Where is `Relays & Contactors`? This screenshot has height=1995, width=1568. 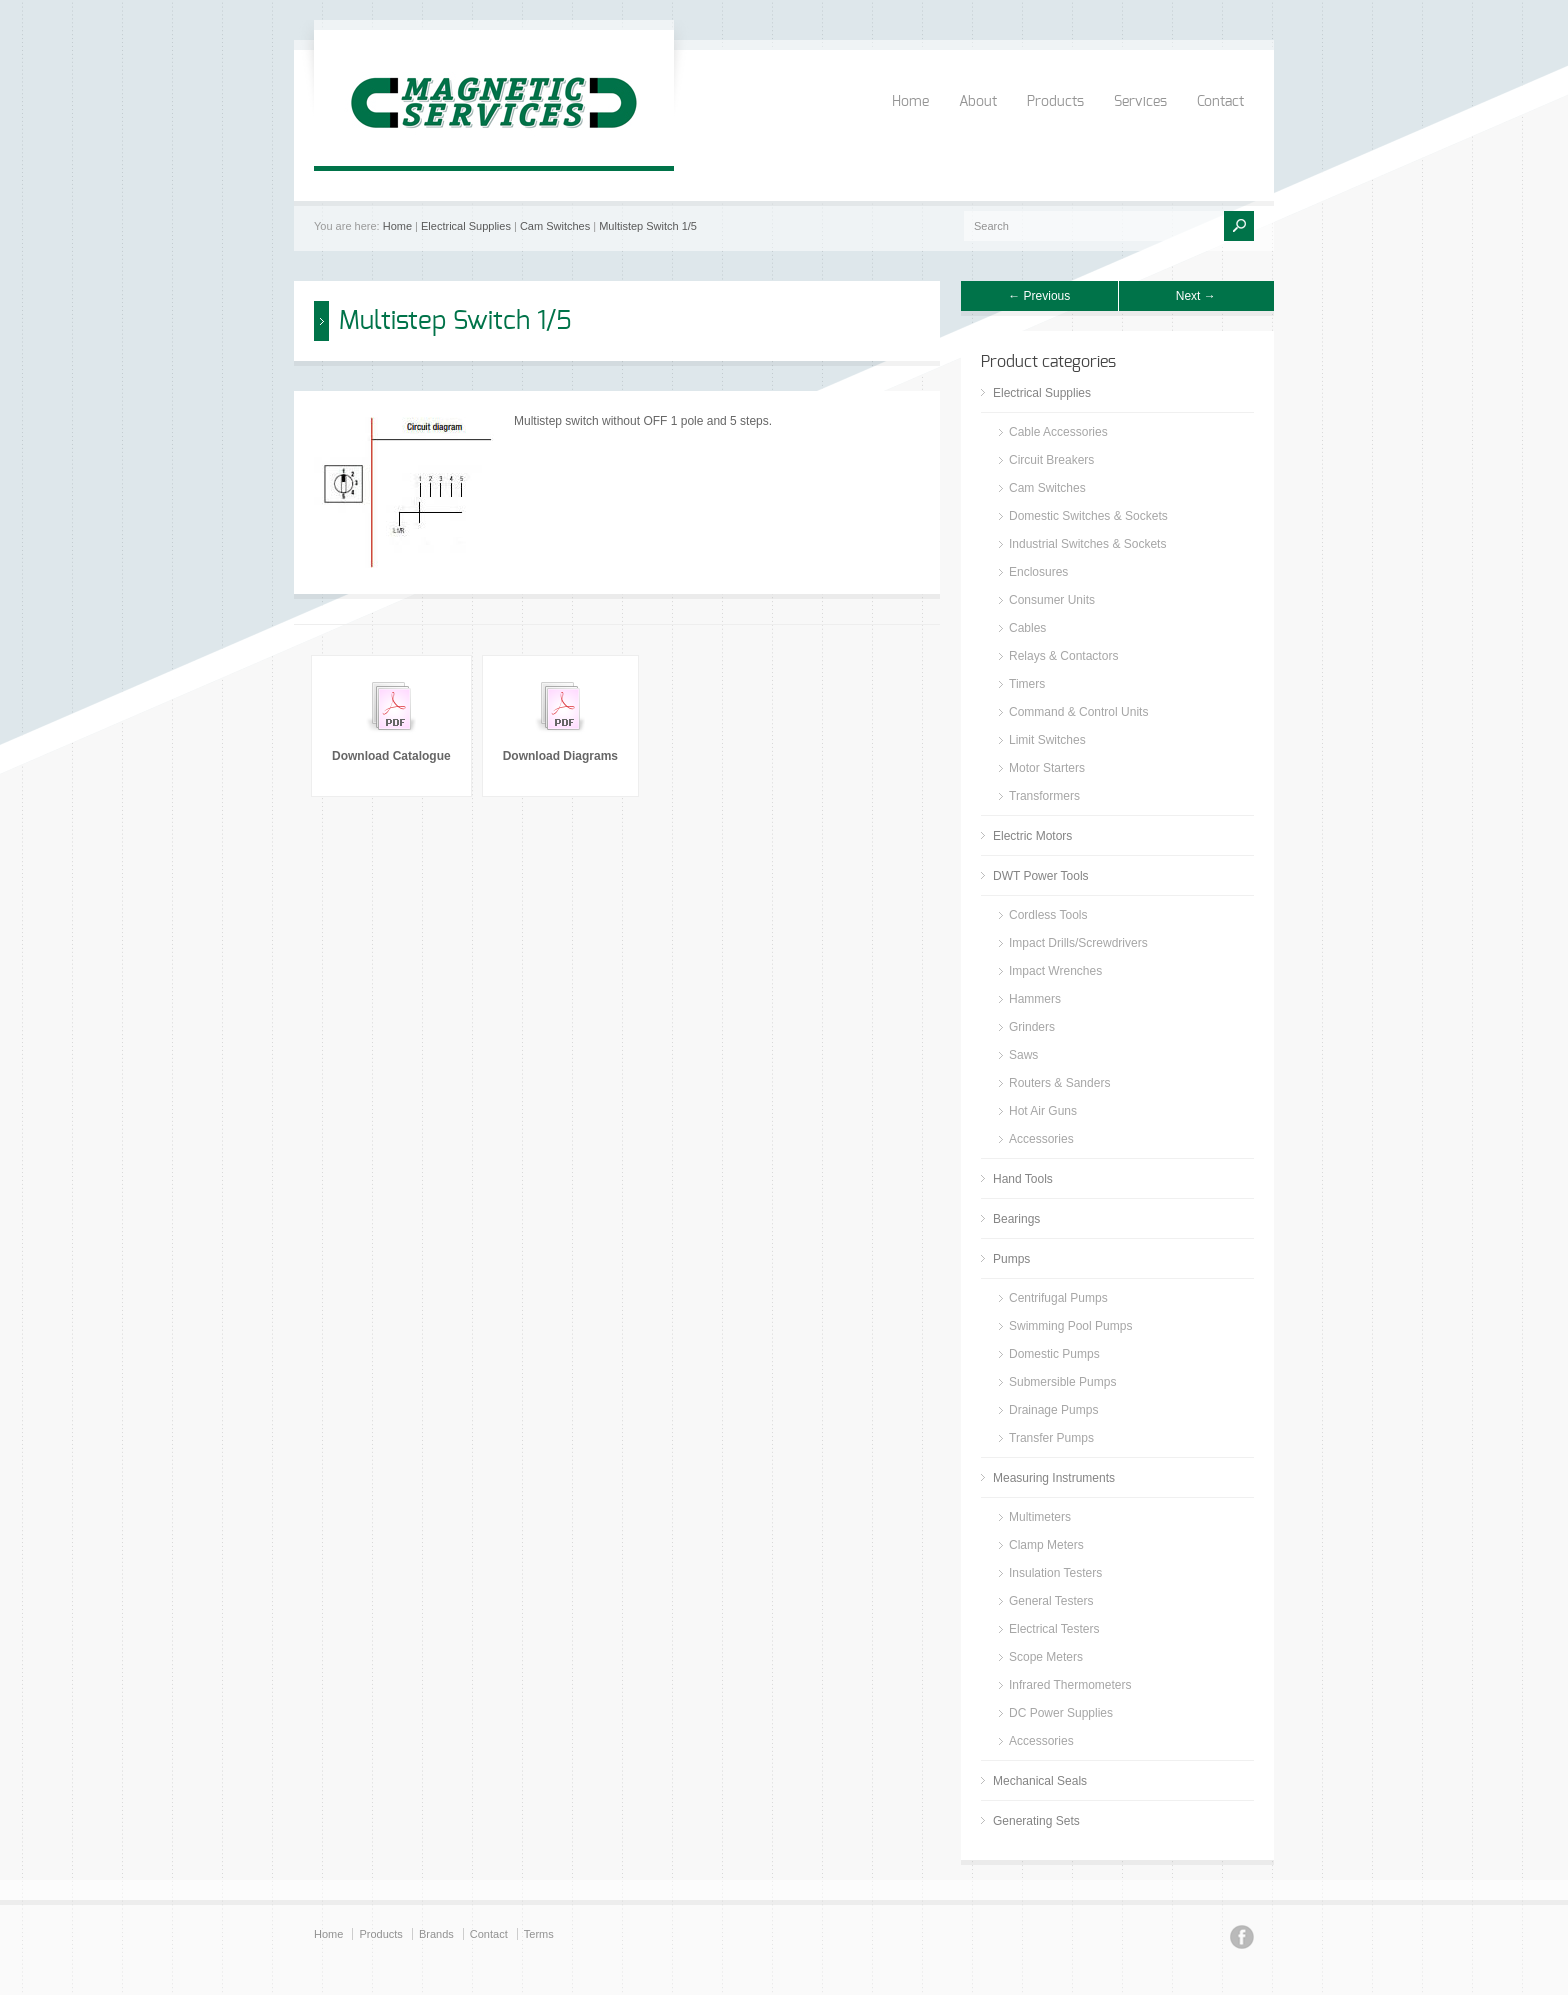
Relays & Contactors is located at coordinates (1063, 656).